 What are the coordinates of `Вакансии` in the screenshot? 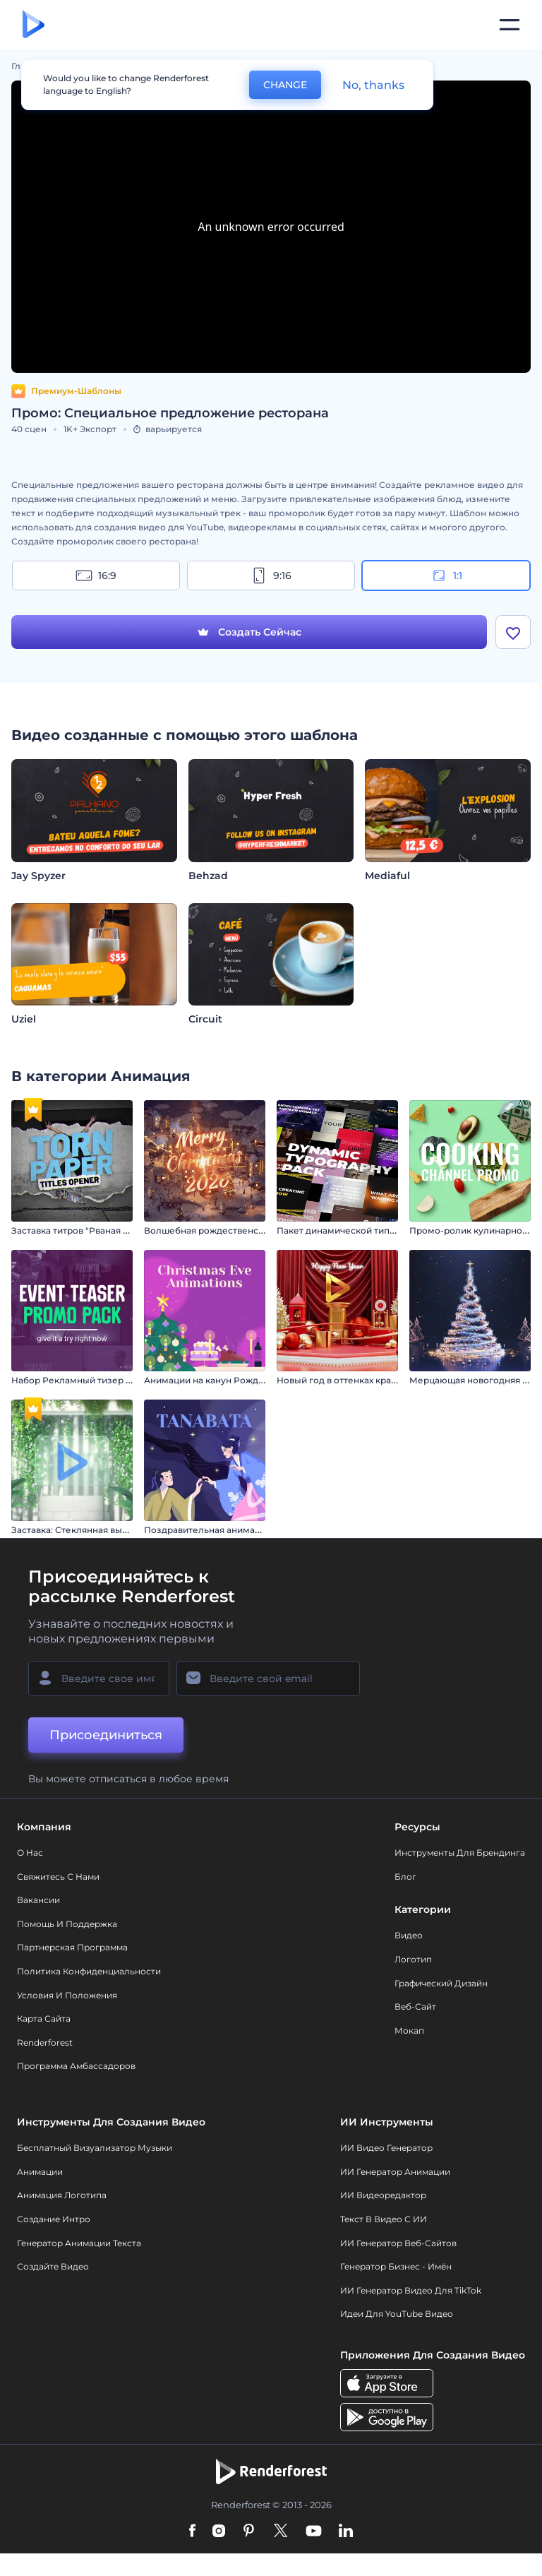 It's located at (38, 1900).